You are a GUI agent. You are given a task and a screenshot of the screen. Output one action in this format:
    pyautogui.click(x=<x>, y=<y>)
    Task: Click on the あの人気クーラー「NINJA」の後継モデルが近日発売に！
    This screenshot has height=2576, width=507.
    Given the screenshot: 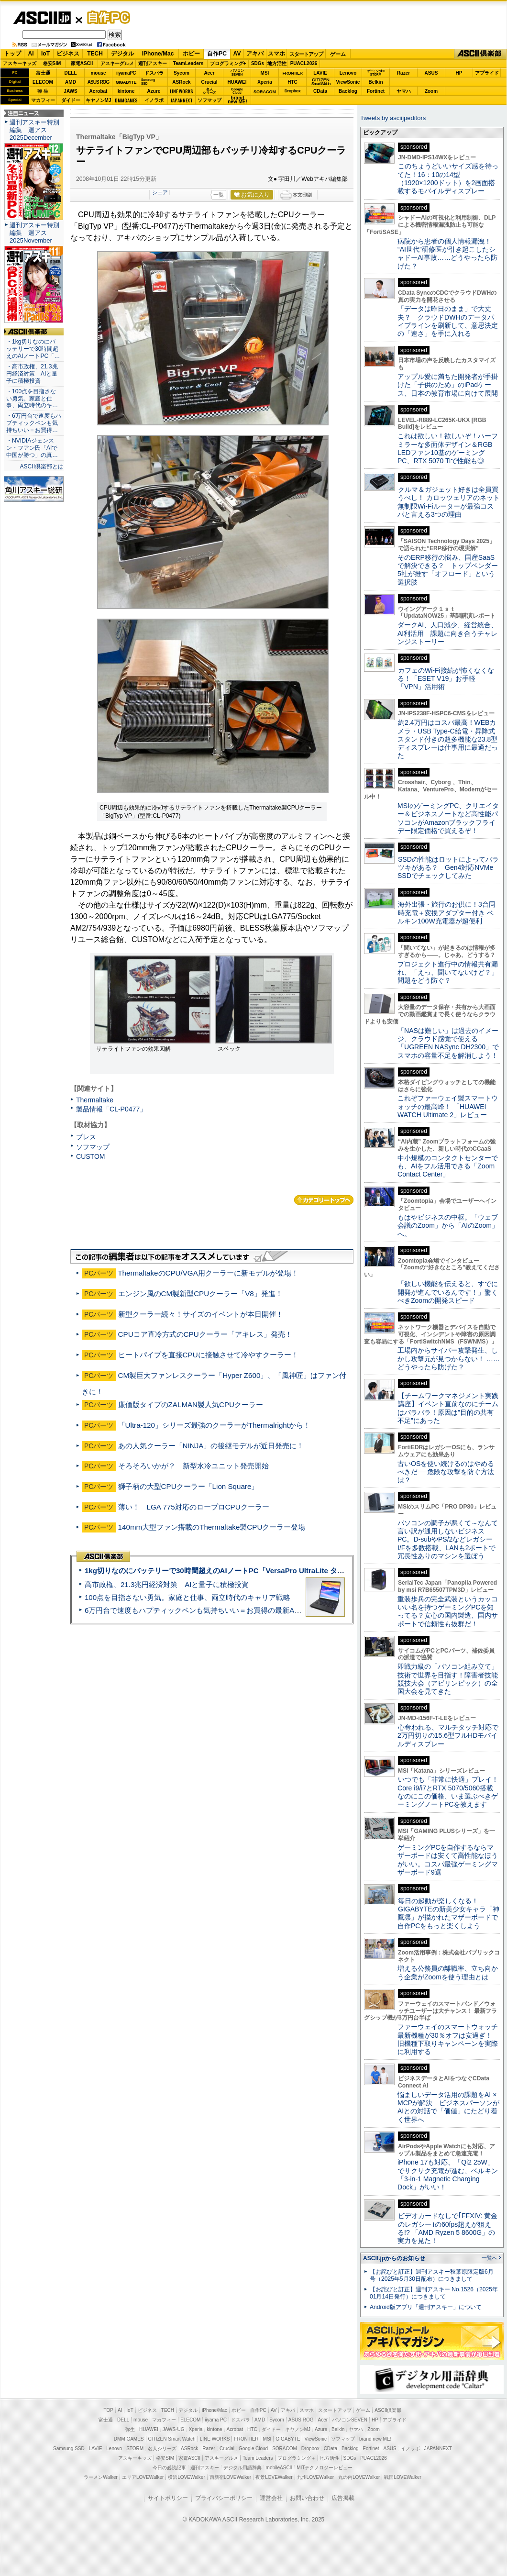 What is the action you would take?
    pyautogui.click(x=211, y=1446)
    